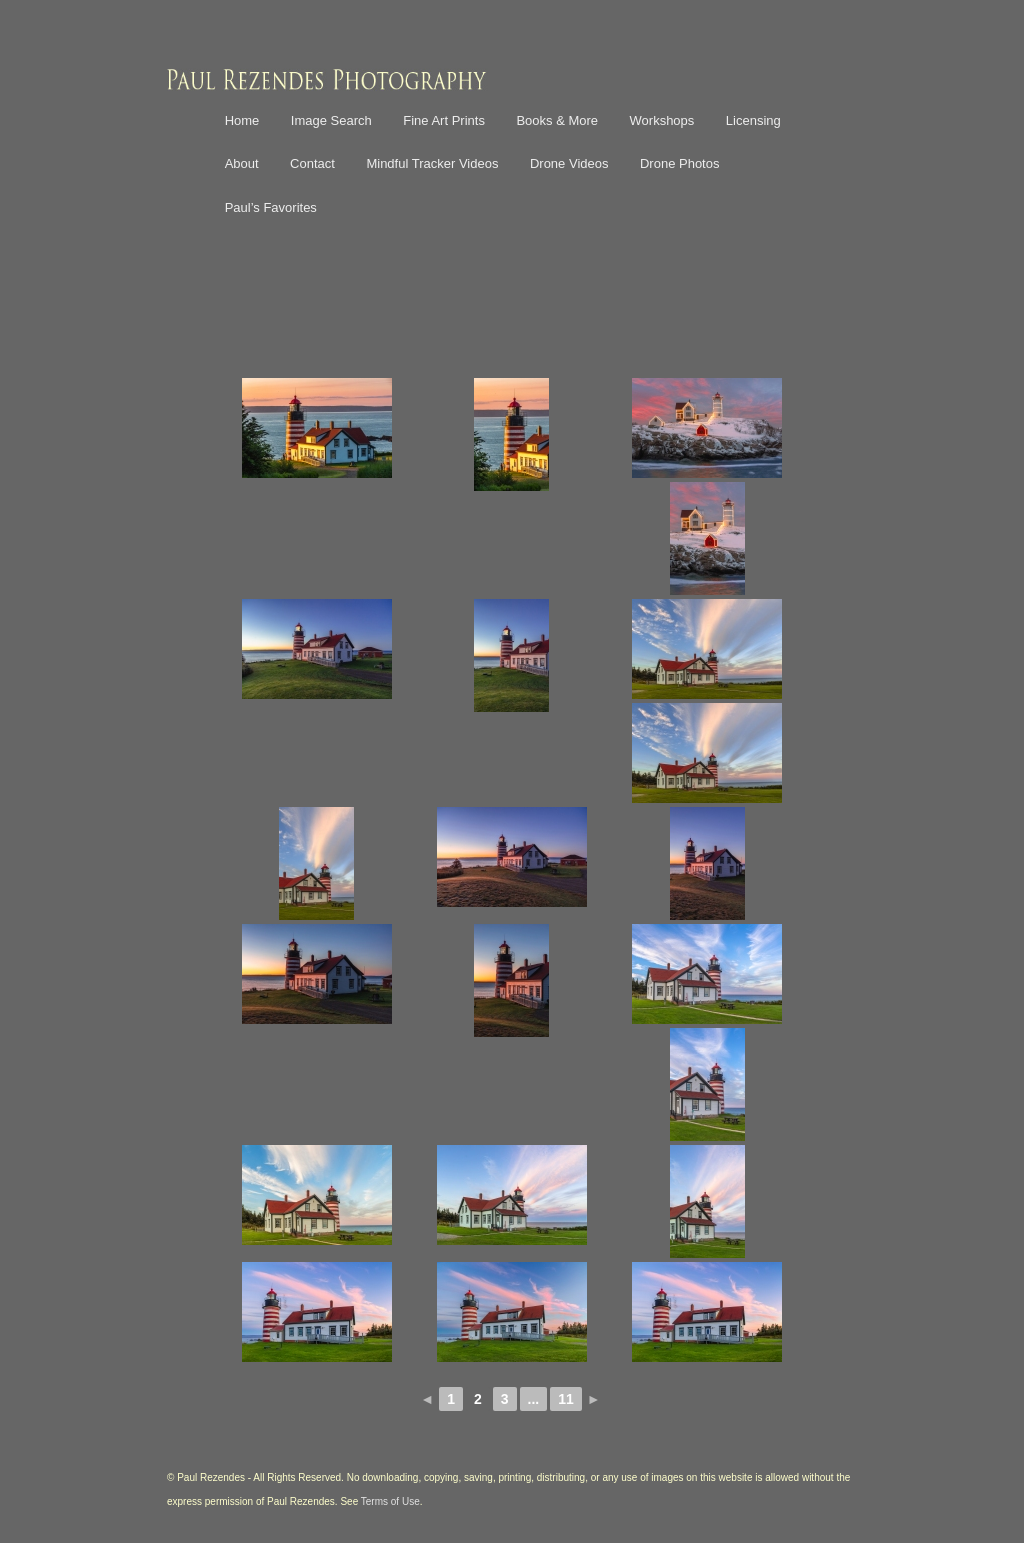 Image resolution: width=1024 pixels, height=1543 pixels. What do you see at coordinates (680, 163) in the screenshot?
I see `Drone Photos` at bounding box center [680, 163].